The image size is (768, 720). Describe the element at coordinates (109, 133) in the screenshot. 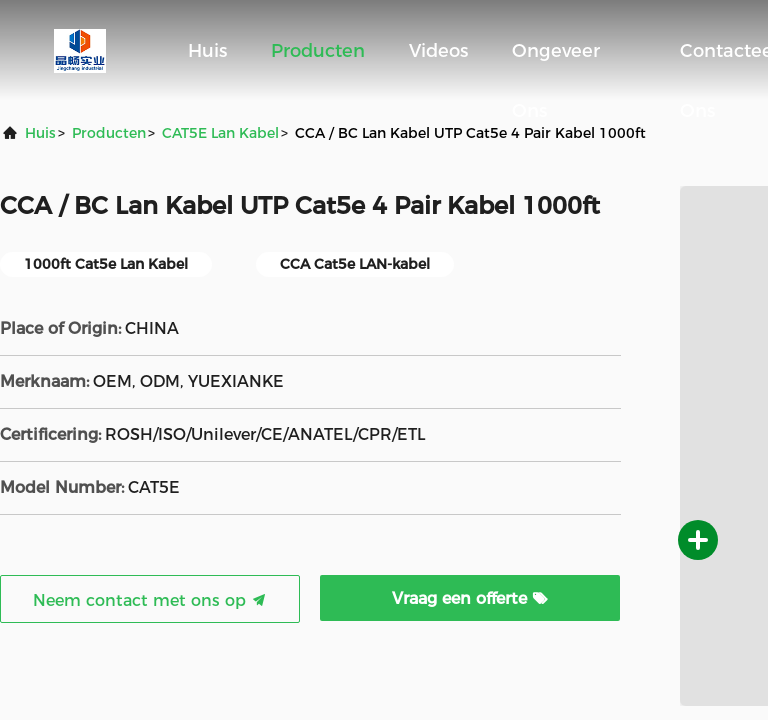

I see `producten` at that location.